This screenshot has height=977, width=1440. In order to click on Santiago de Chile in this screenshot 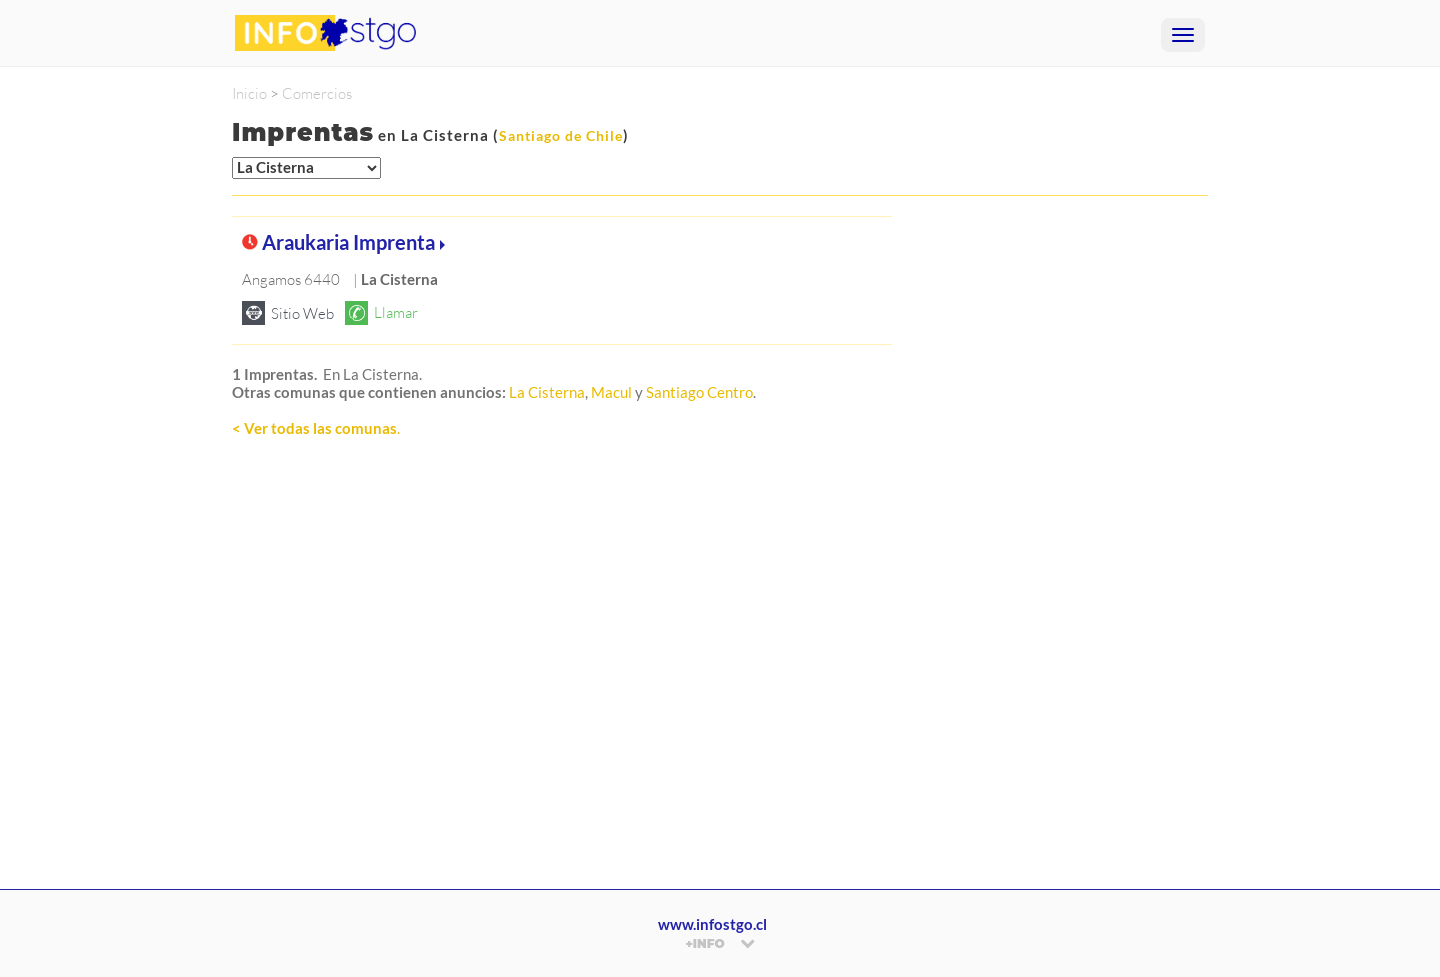, I will do `click(561, 135)`.